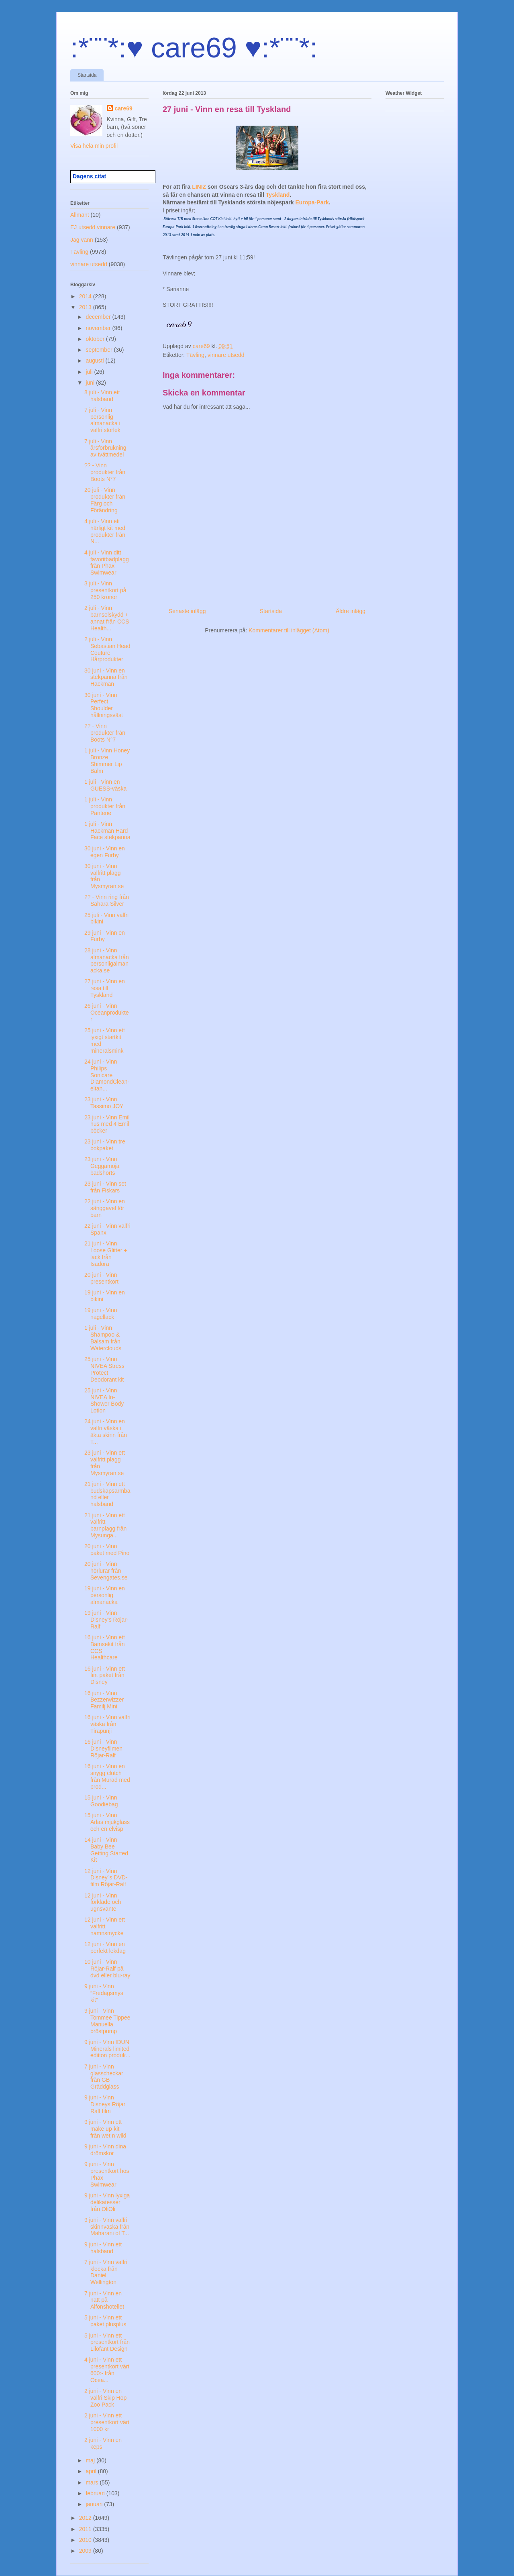 The height and width of the screenshot is (2576, 514). What do you see at coordinates (86, 307) in the screenshot?
I see `2013` at bounding box center [86, 307].